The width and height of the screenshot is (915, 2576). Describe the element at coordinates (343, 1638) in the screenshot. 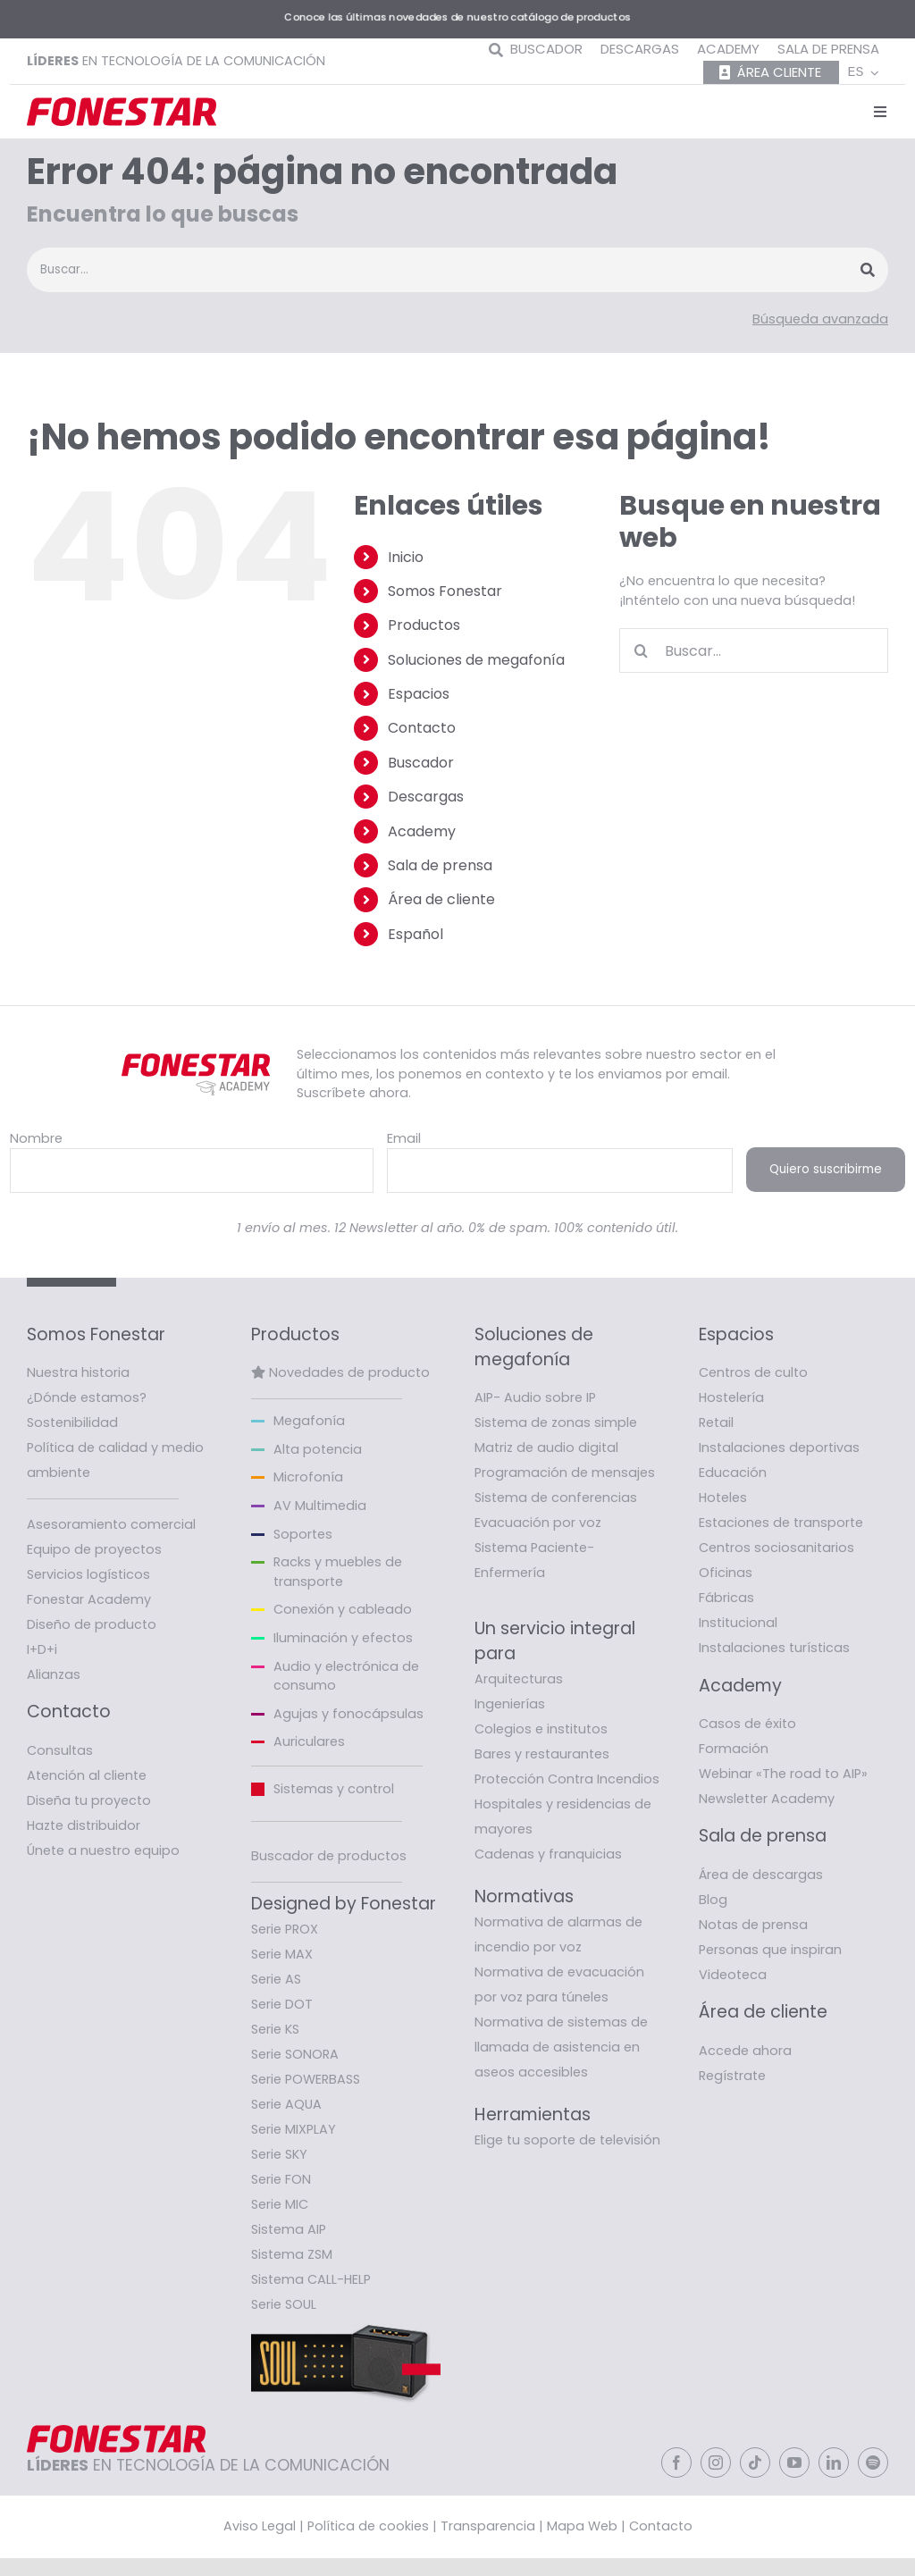

I see `Iluminación y efectos` at that location.